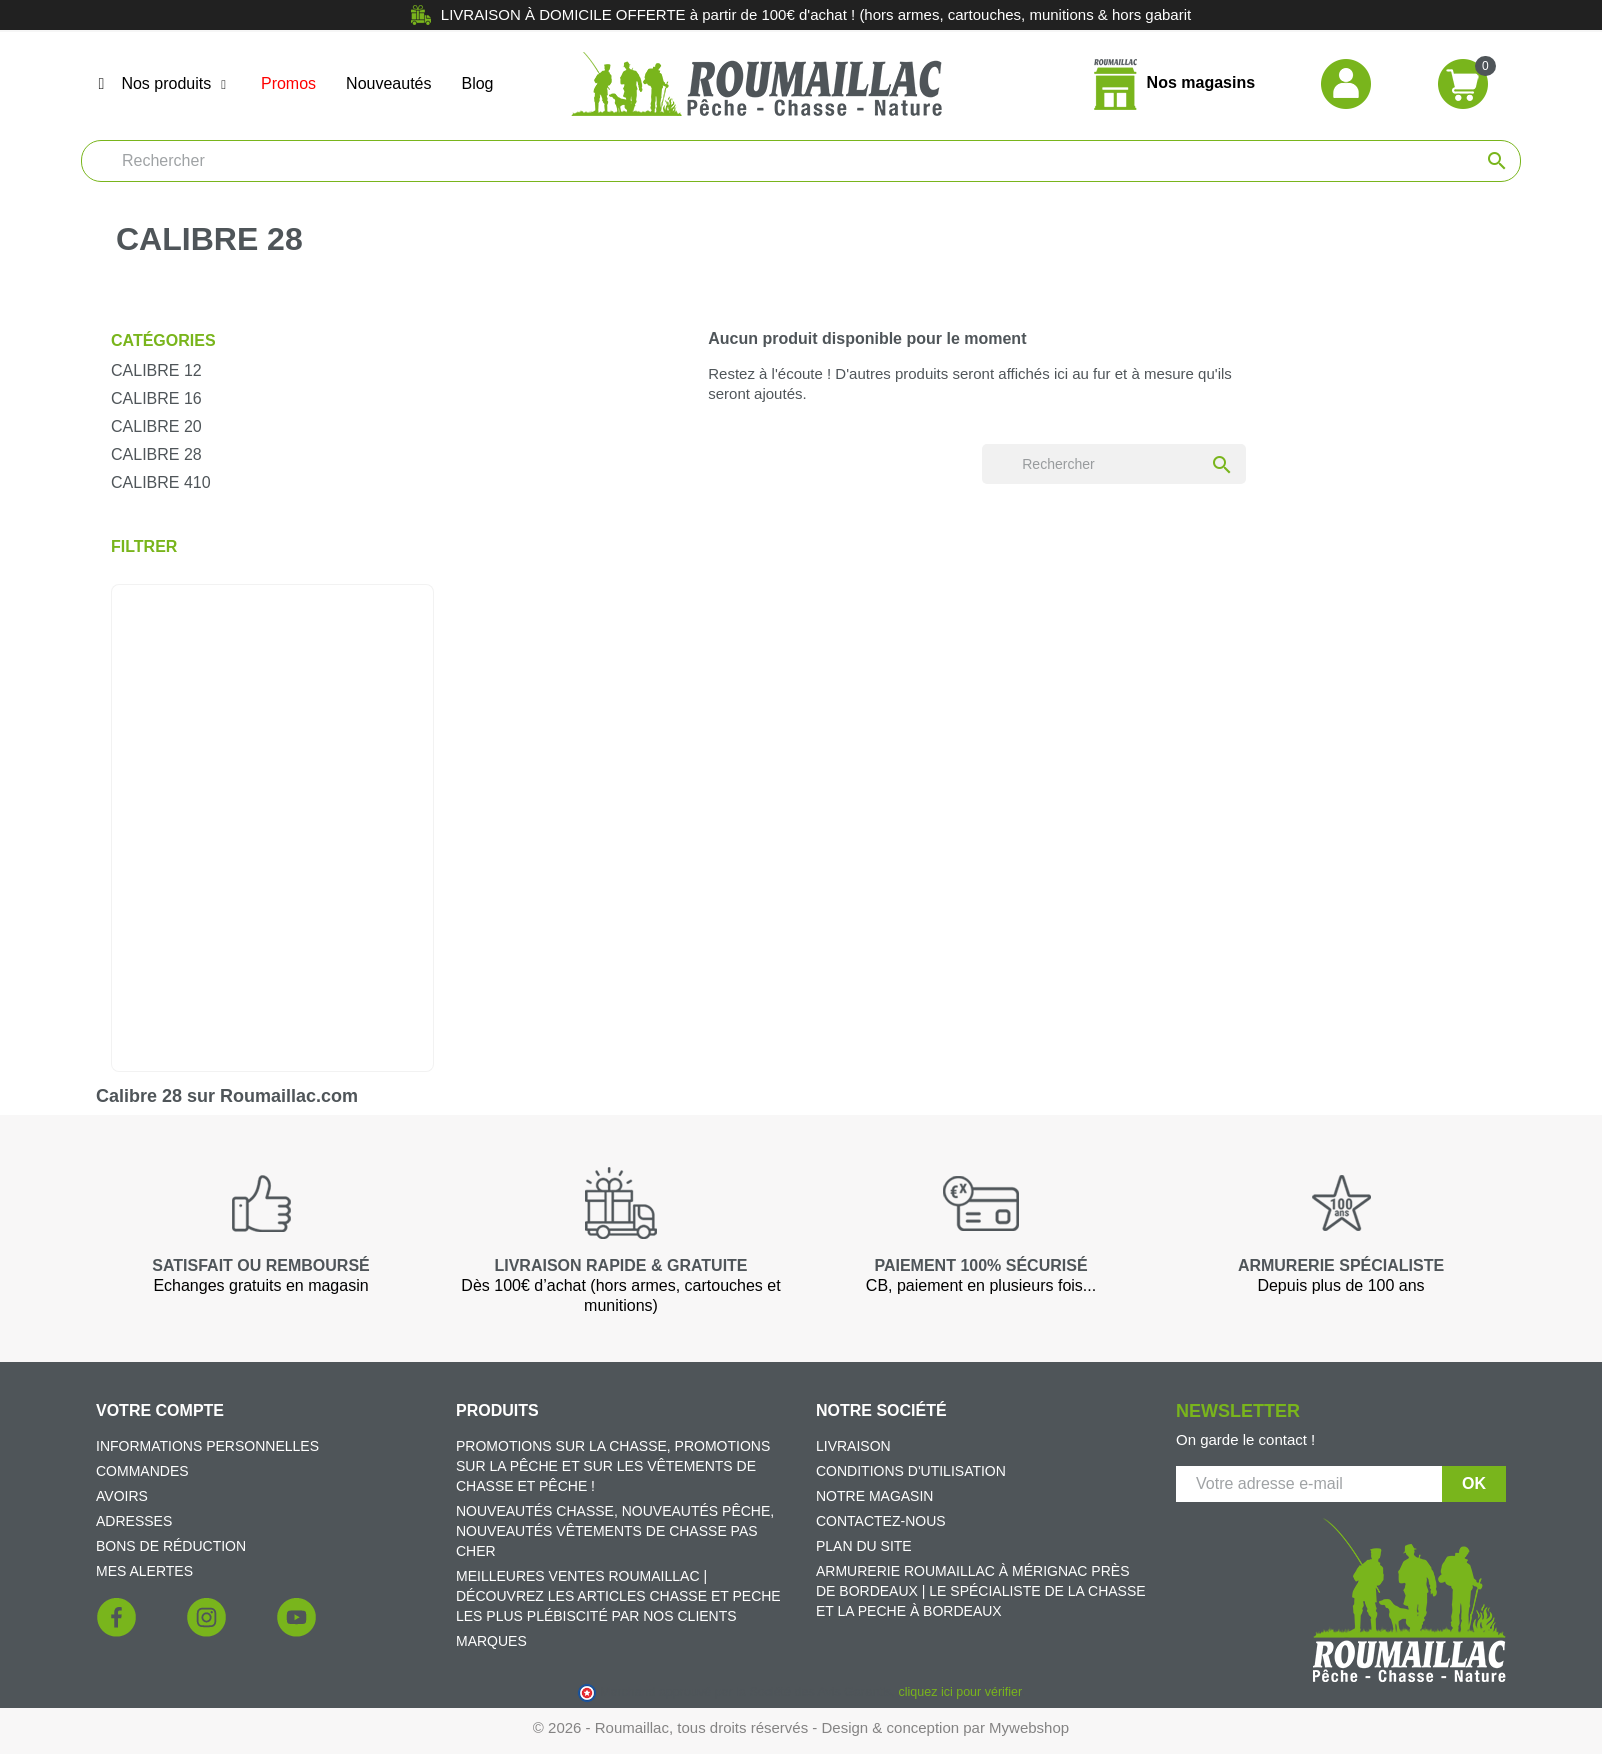 This screenshot has height=1754, width=1602. What do you see at coordinates (960, 1692) in the screenshot?
I see `cliquez ici pour vérifier` at bounding box center [960, 1692].